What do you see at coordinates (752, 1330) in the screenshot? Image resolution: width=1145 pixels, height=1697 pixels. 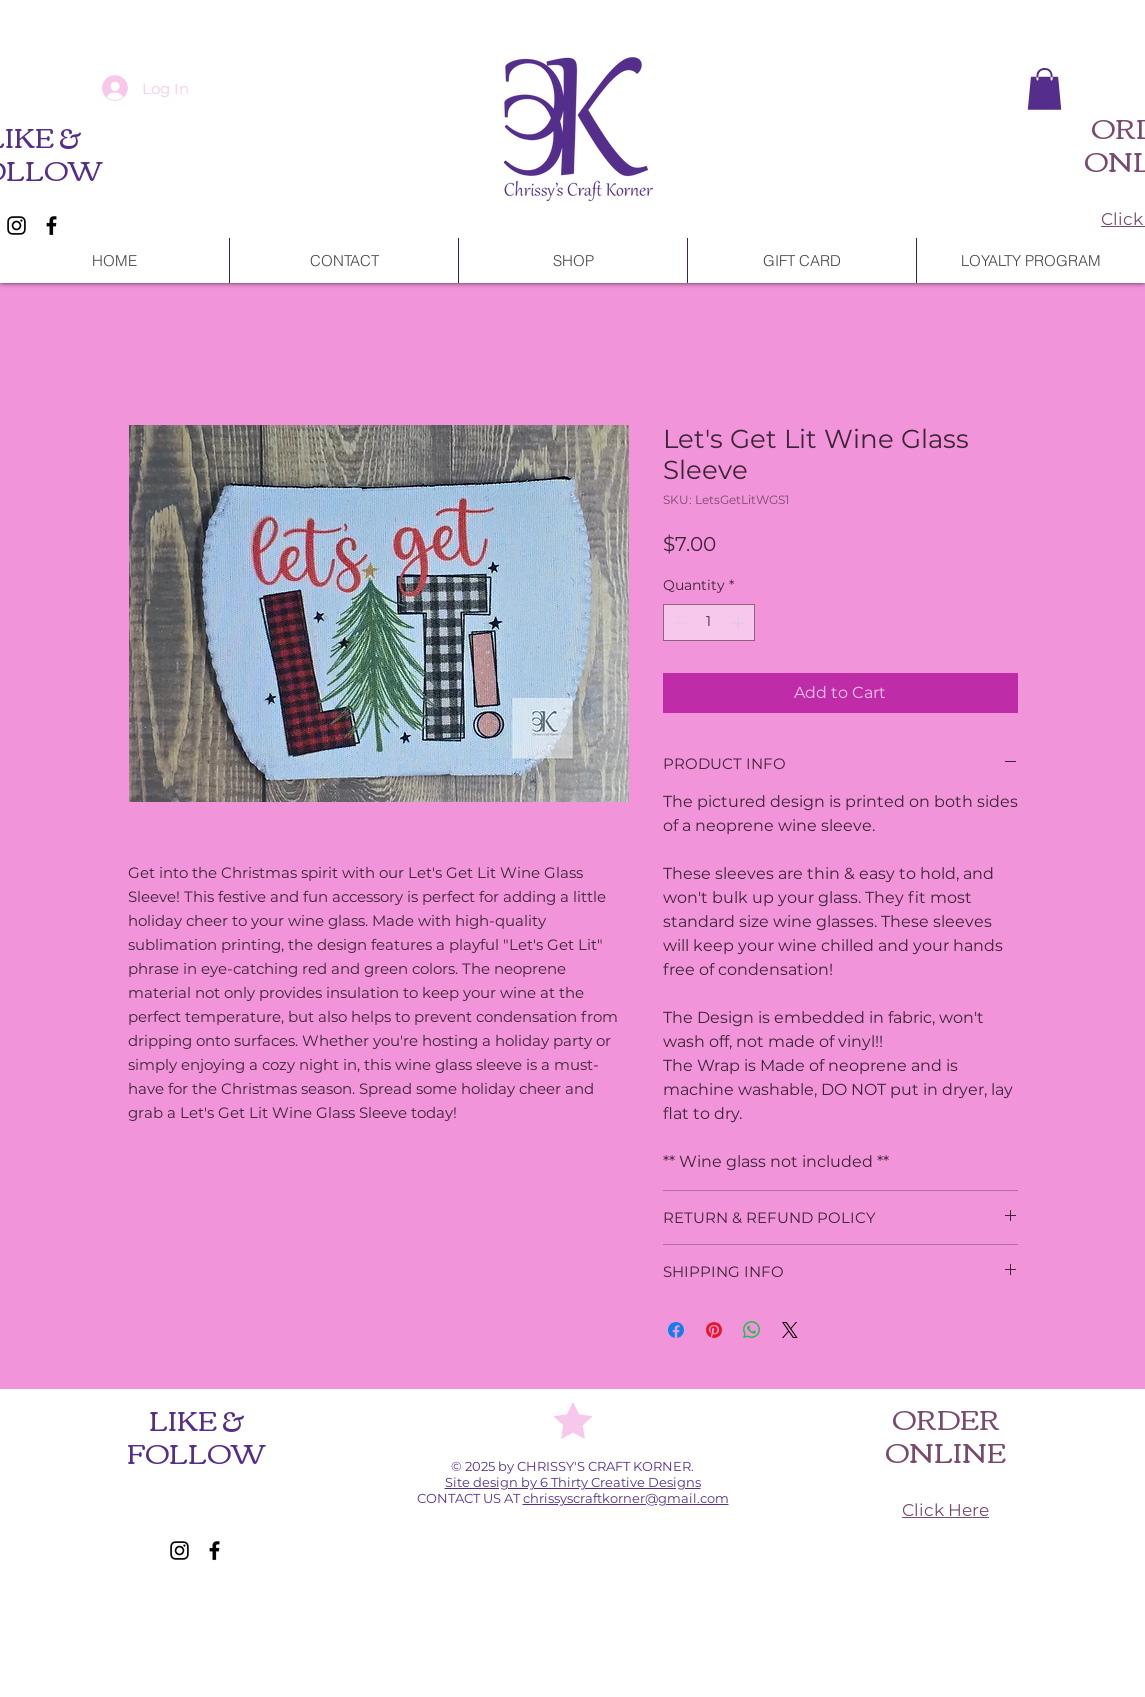 I see `[Share on WhatsApp]` at bounding box center [752, 1330].